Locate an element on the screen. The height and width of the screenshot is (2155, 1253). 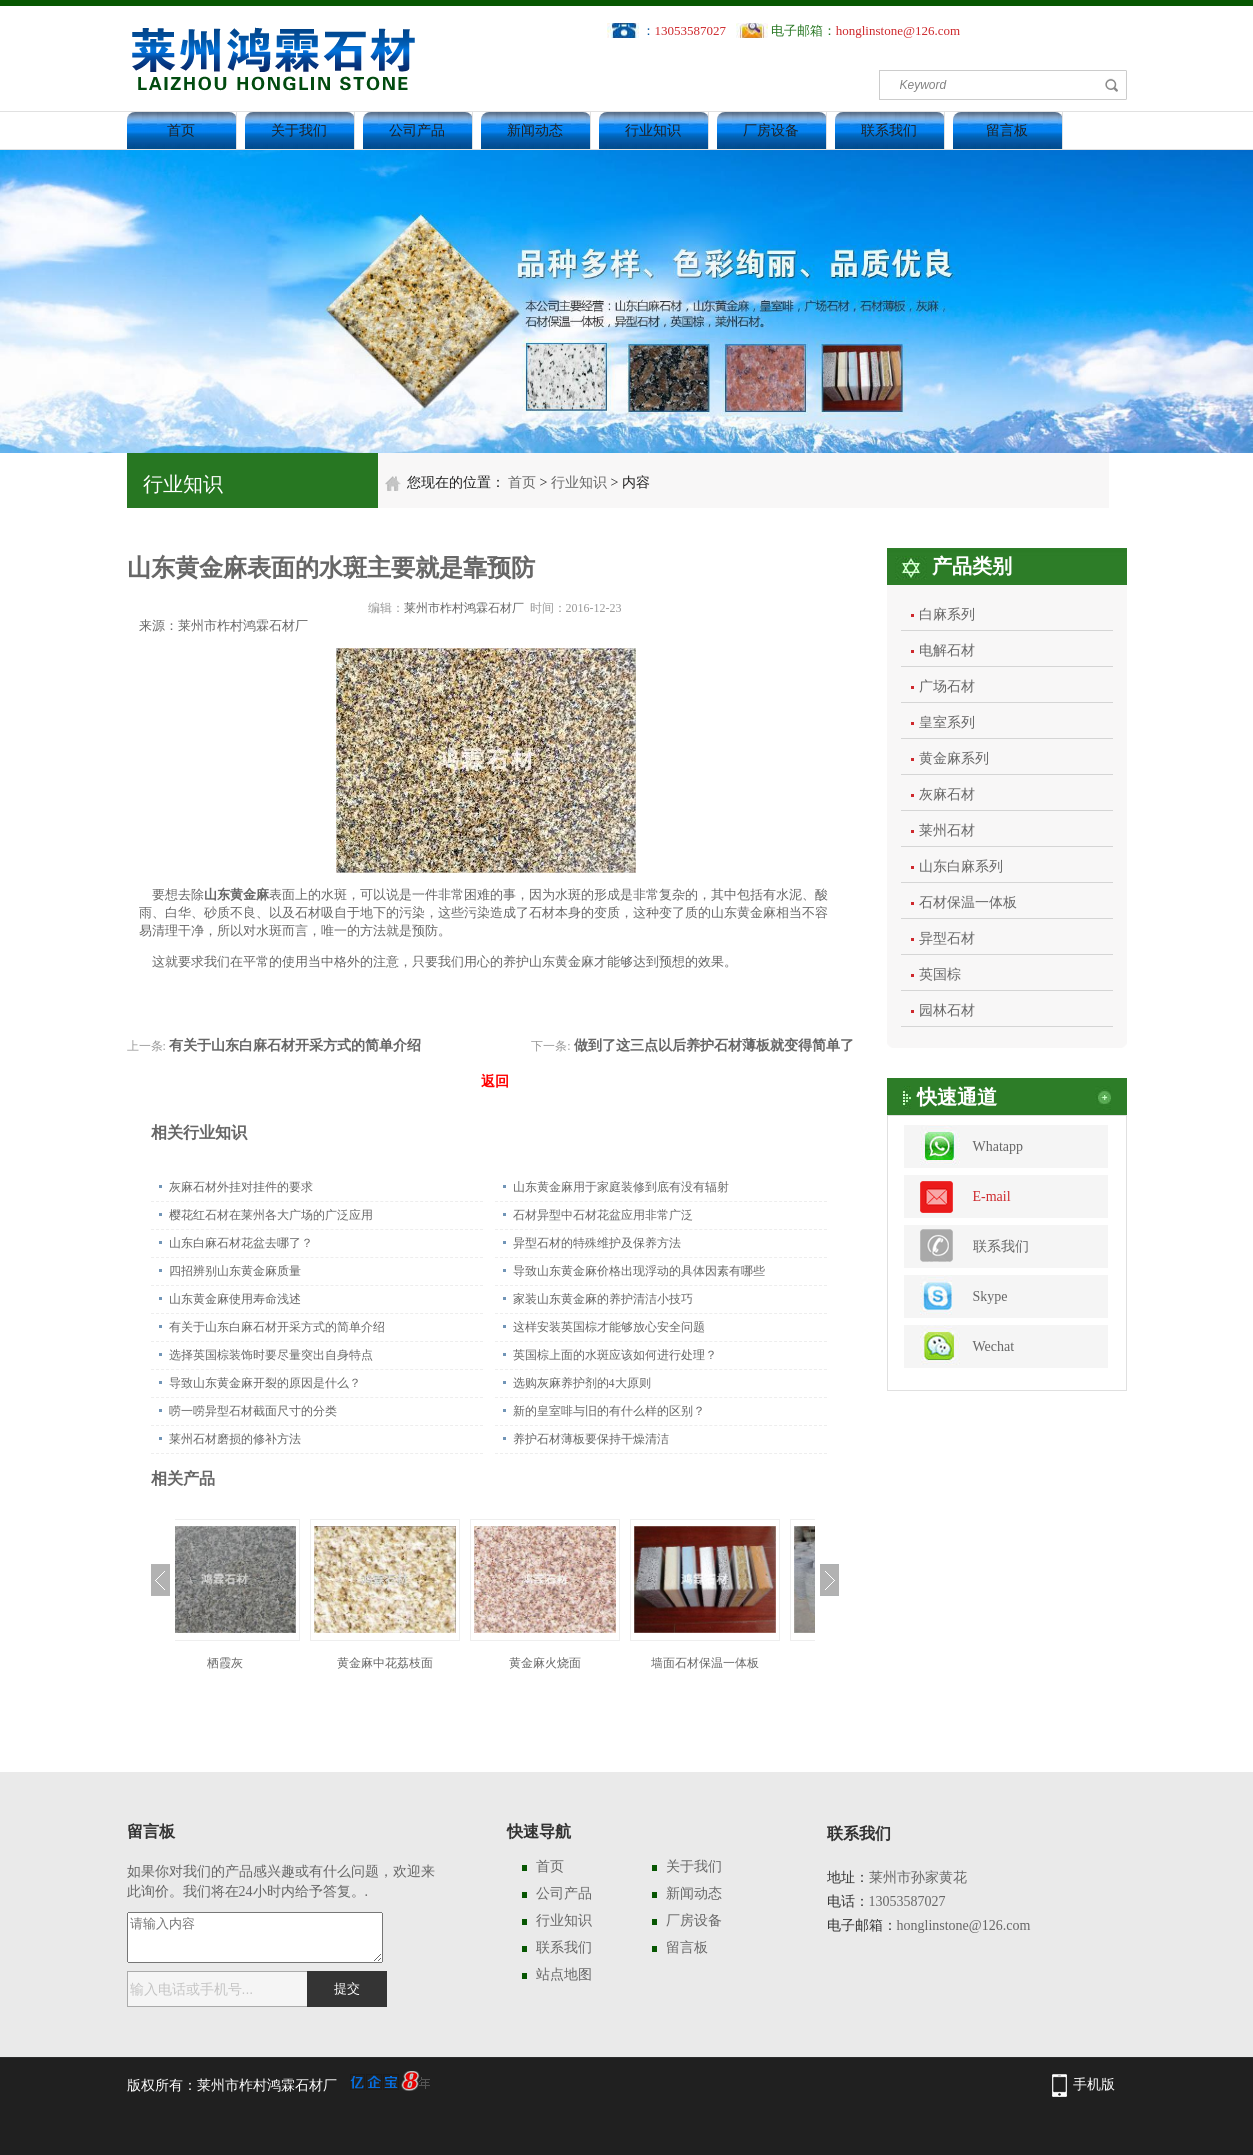
灰麻石材外挂对挂件的要求 is located at coordinates (241, 1187).